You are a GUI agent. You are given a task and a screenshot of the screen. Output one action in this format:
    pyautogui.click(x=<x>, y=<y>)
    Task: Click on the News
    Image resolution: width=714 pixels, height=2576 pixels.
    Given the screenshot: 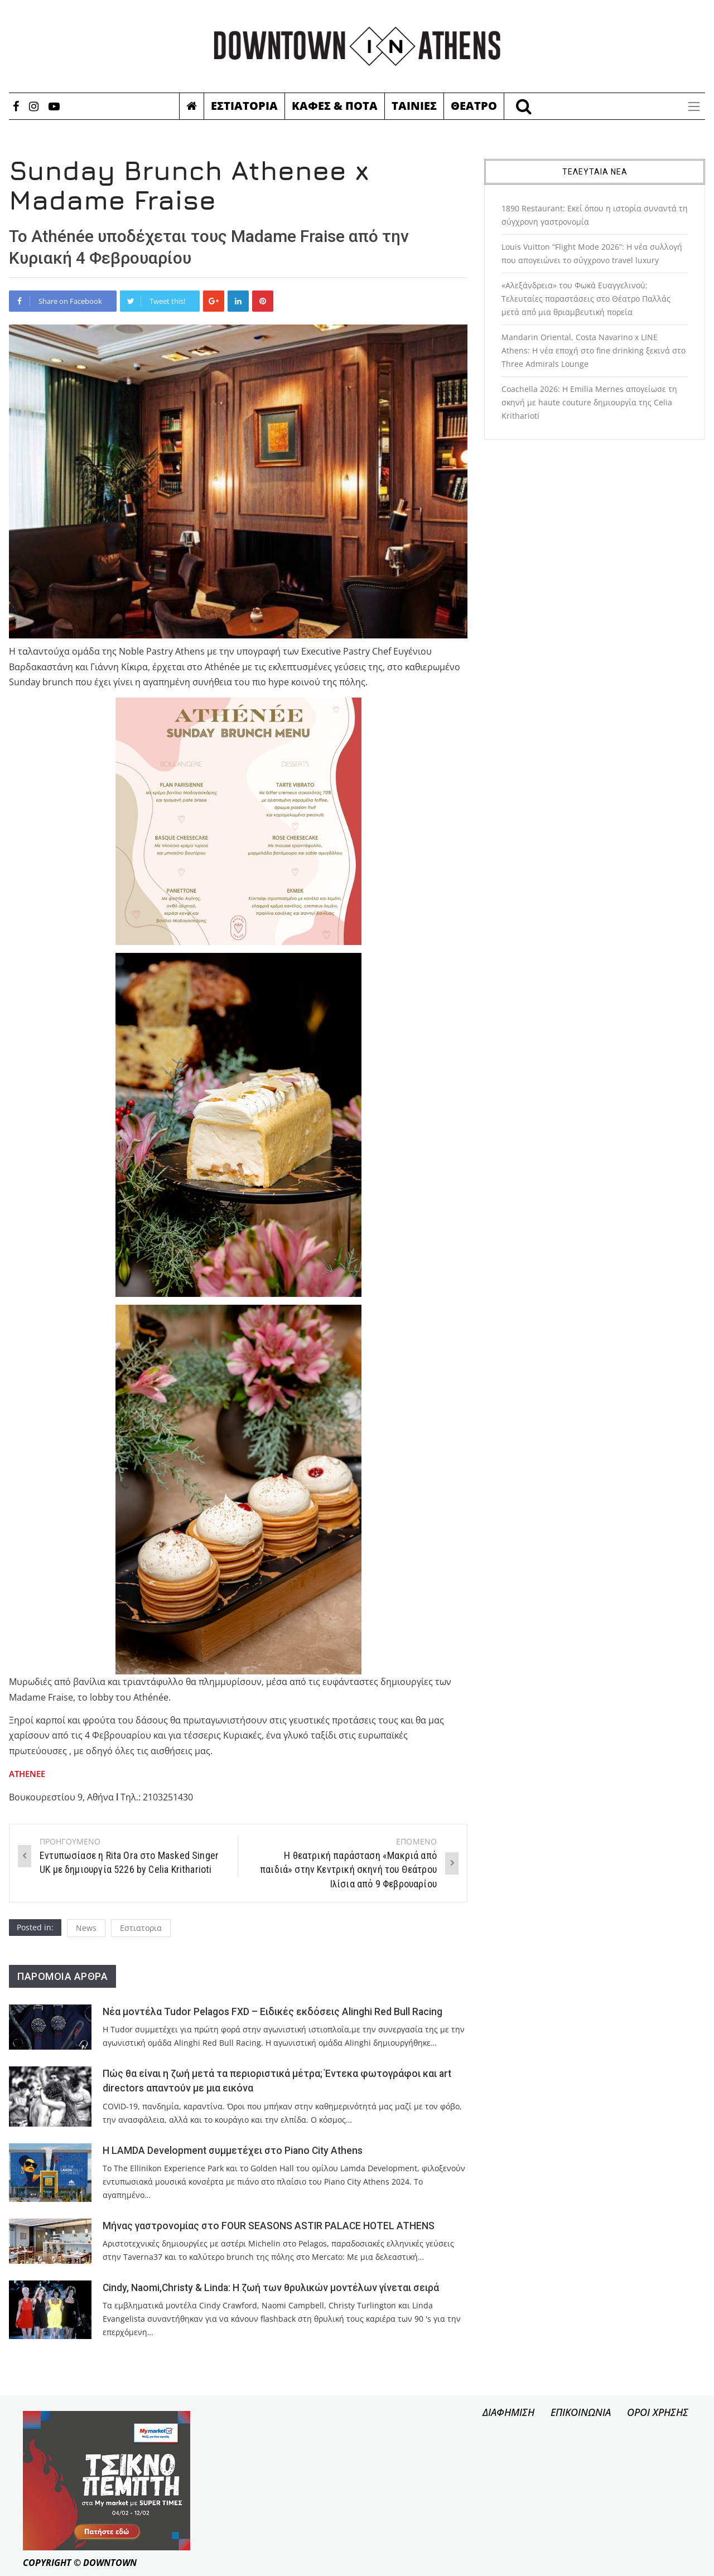 What is the action you would take?
    pyautogui.click(x=86, y=1928)
    